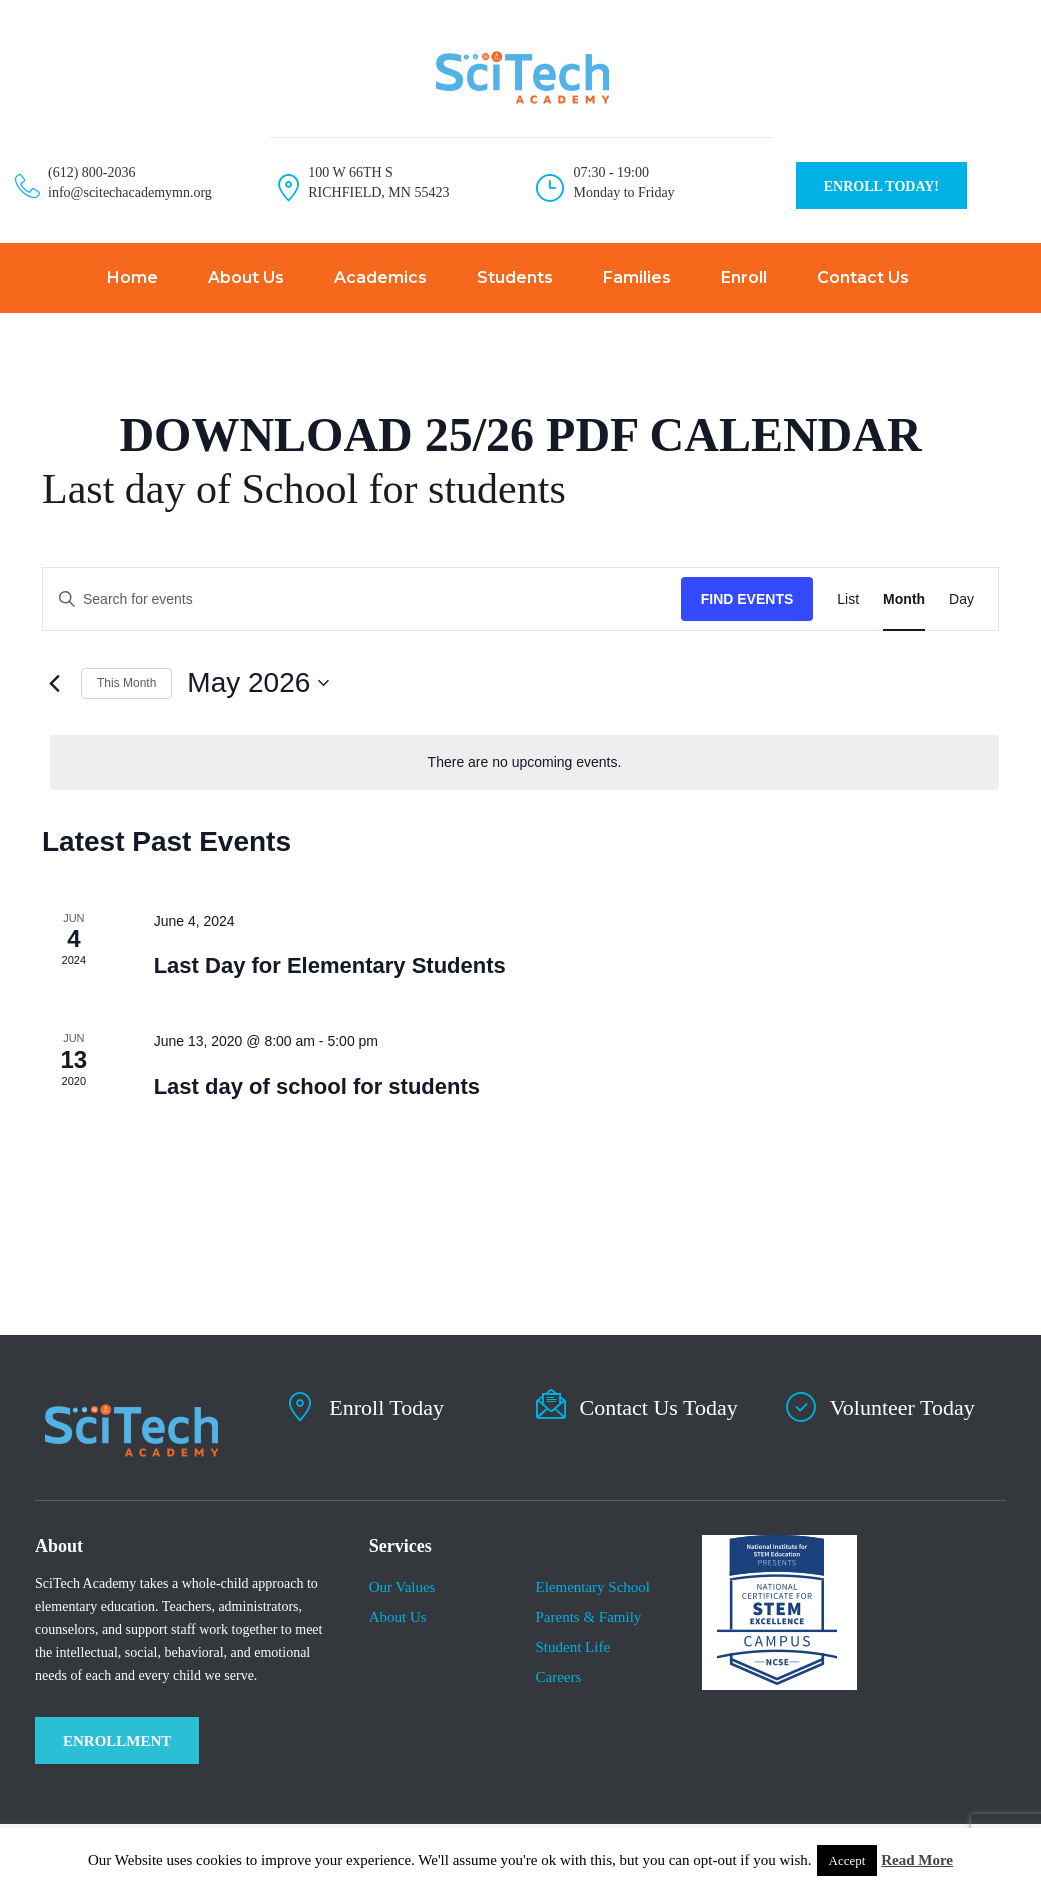 This screenshot has height=1888, width=1041. I want to click on [Display Events in List View], so click(848, 599).